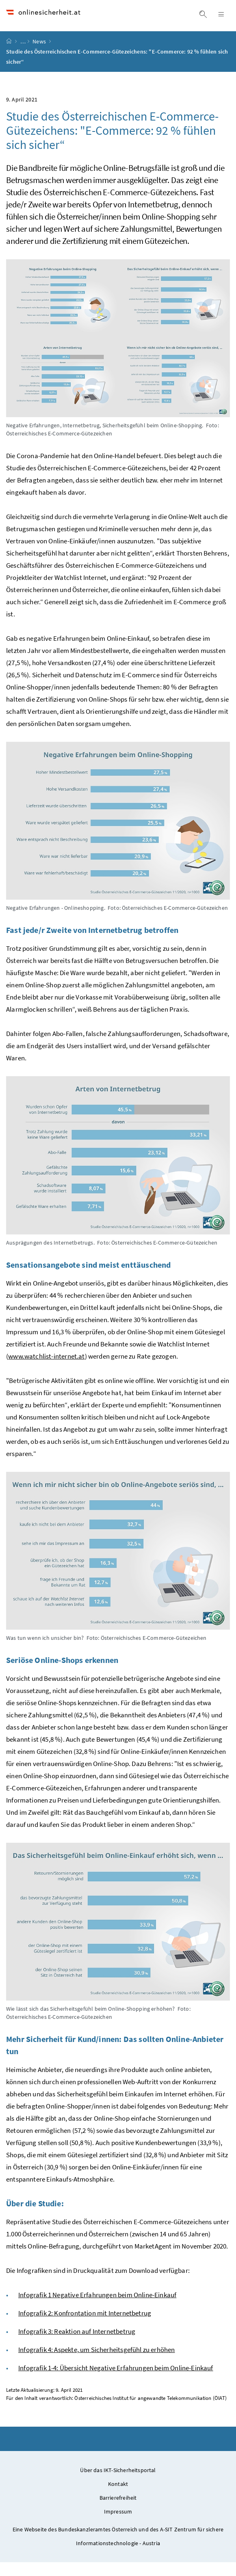 Image resolution: width=236 pixels, height=2576 pixels. I want to click on Barrierefreiheit, so click(118, 2511).